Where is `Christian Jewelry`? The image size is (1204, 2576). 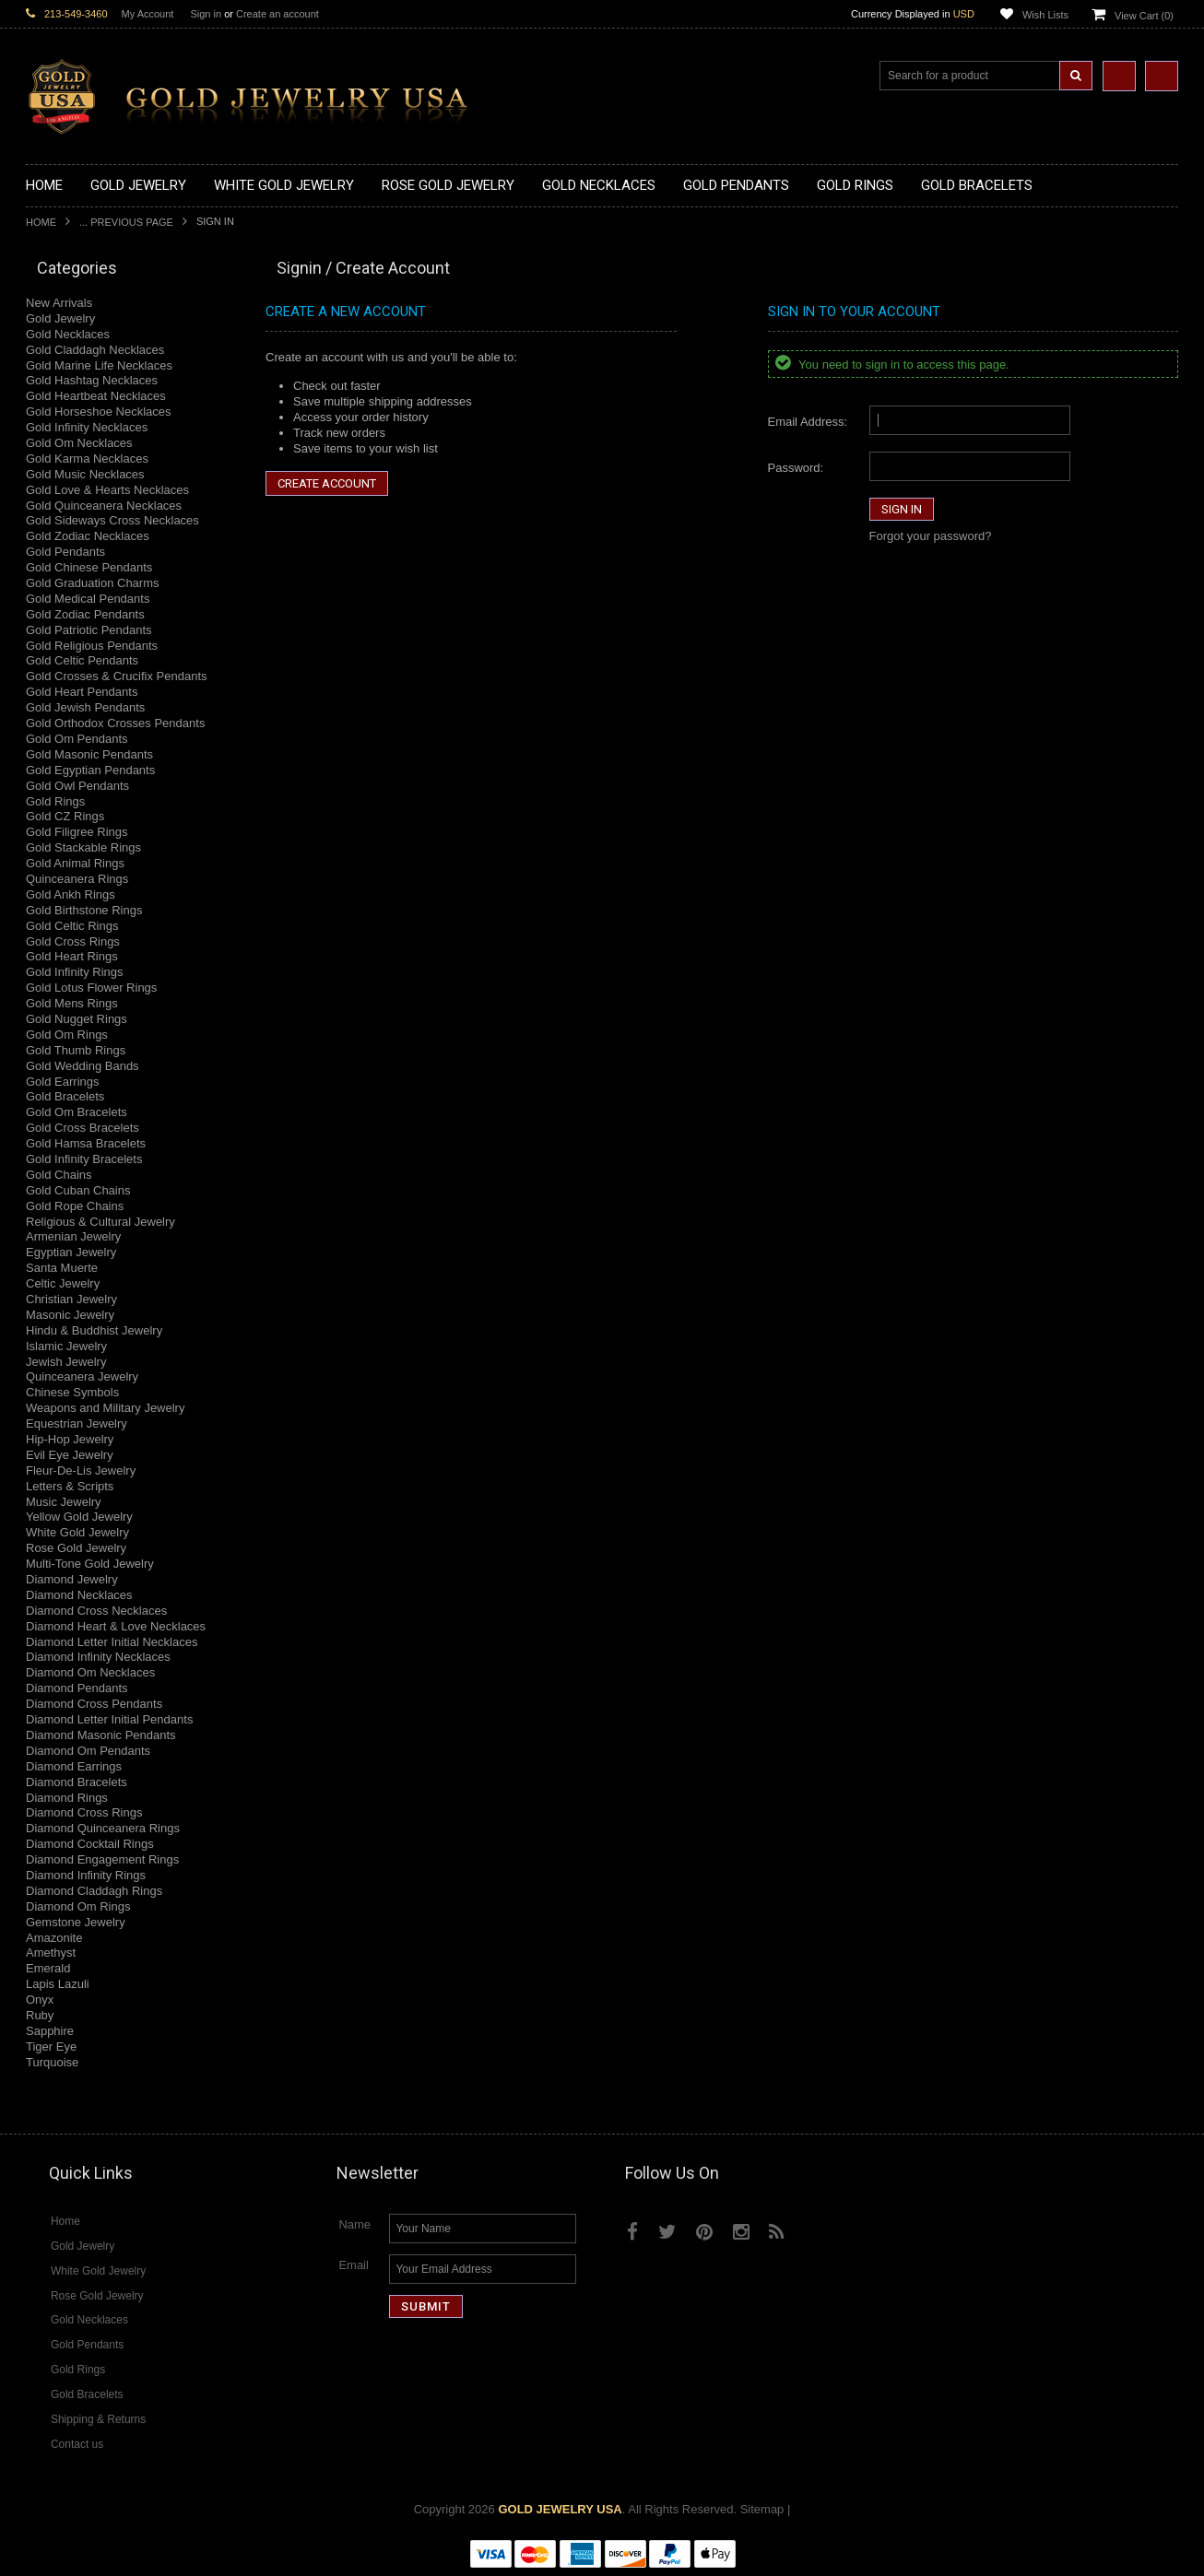 Christian Jewelry is located at coordinates (71, 1299).